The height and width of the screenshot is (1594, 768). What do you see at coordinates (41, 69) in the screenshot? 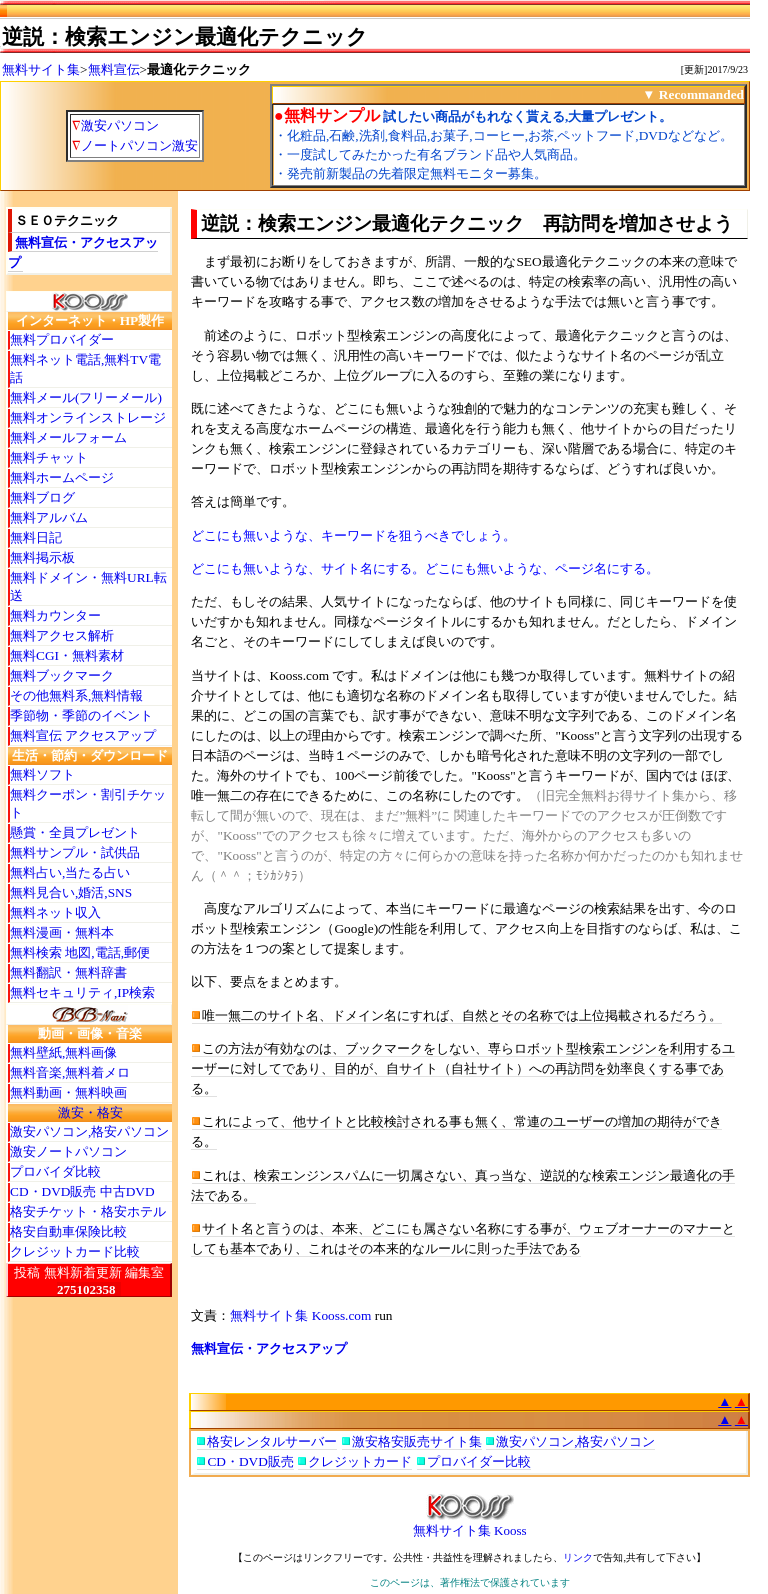
I see `無料サイト集` at bounding box center [41, 69].